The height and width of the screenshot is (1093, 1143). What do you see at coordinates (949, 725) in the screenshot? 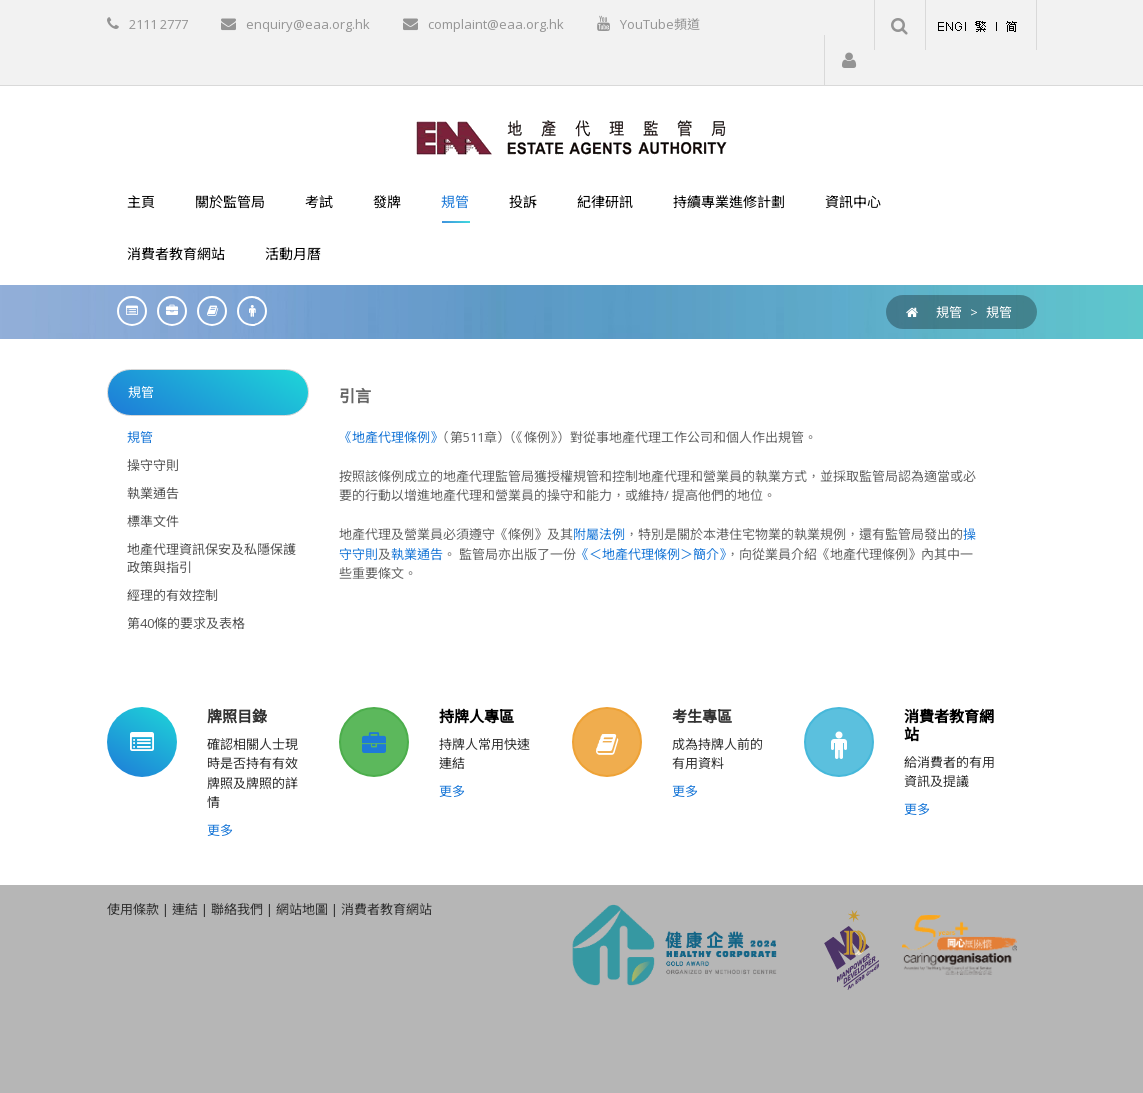
I see `消費者教育網站` at bounding box center [949, 725].